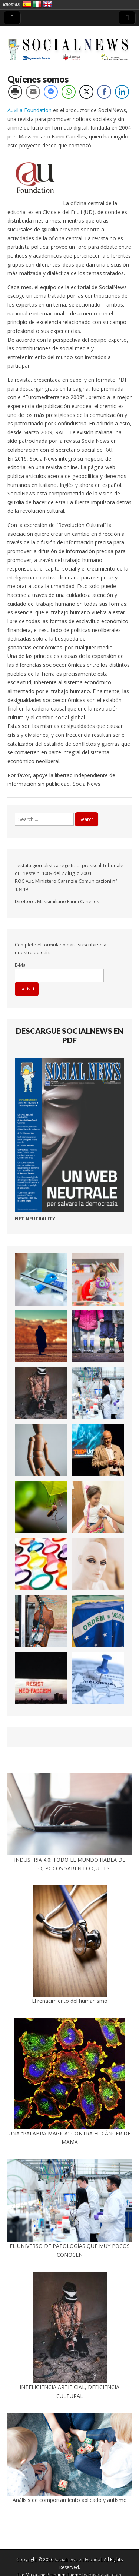 This screenshot has height=2576, width=139. I want to click on [LinkedIn Share], so click(122, 92).